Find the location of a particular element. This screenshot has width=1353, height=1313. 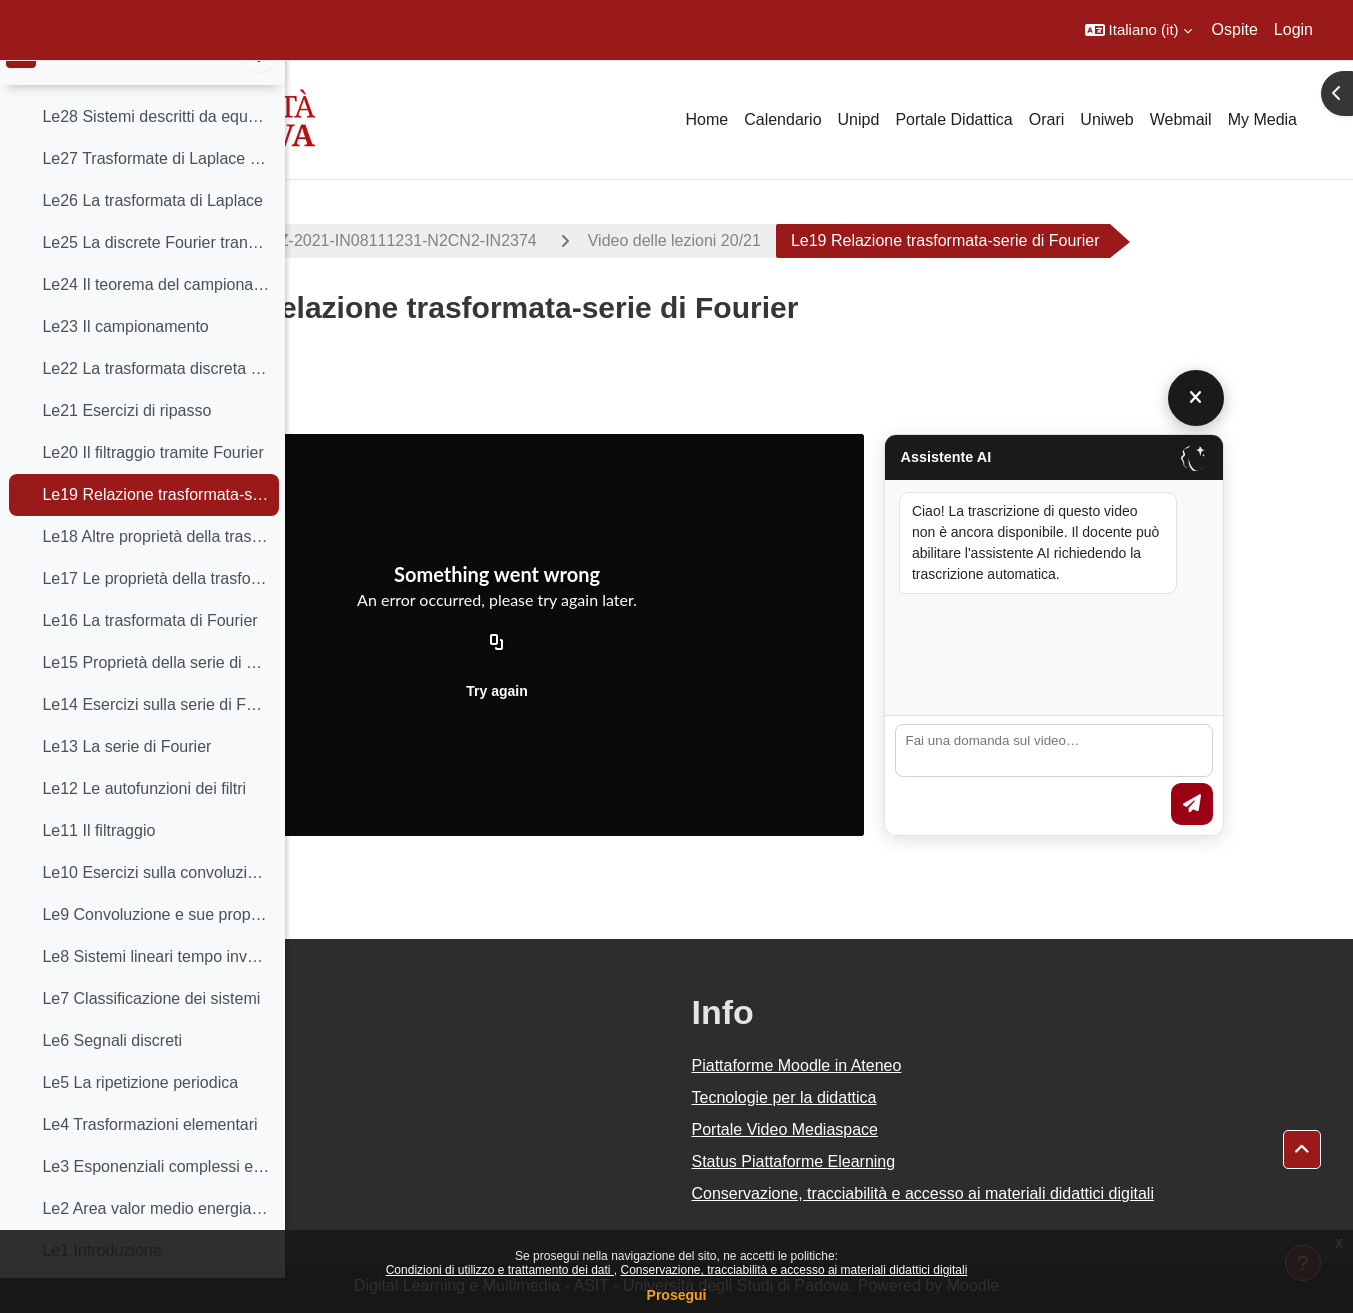

Le5 La ripetizione periodica is located at coordinates (140, 1116).